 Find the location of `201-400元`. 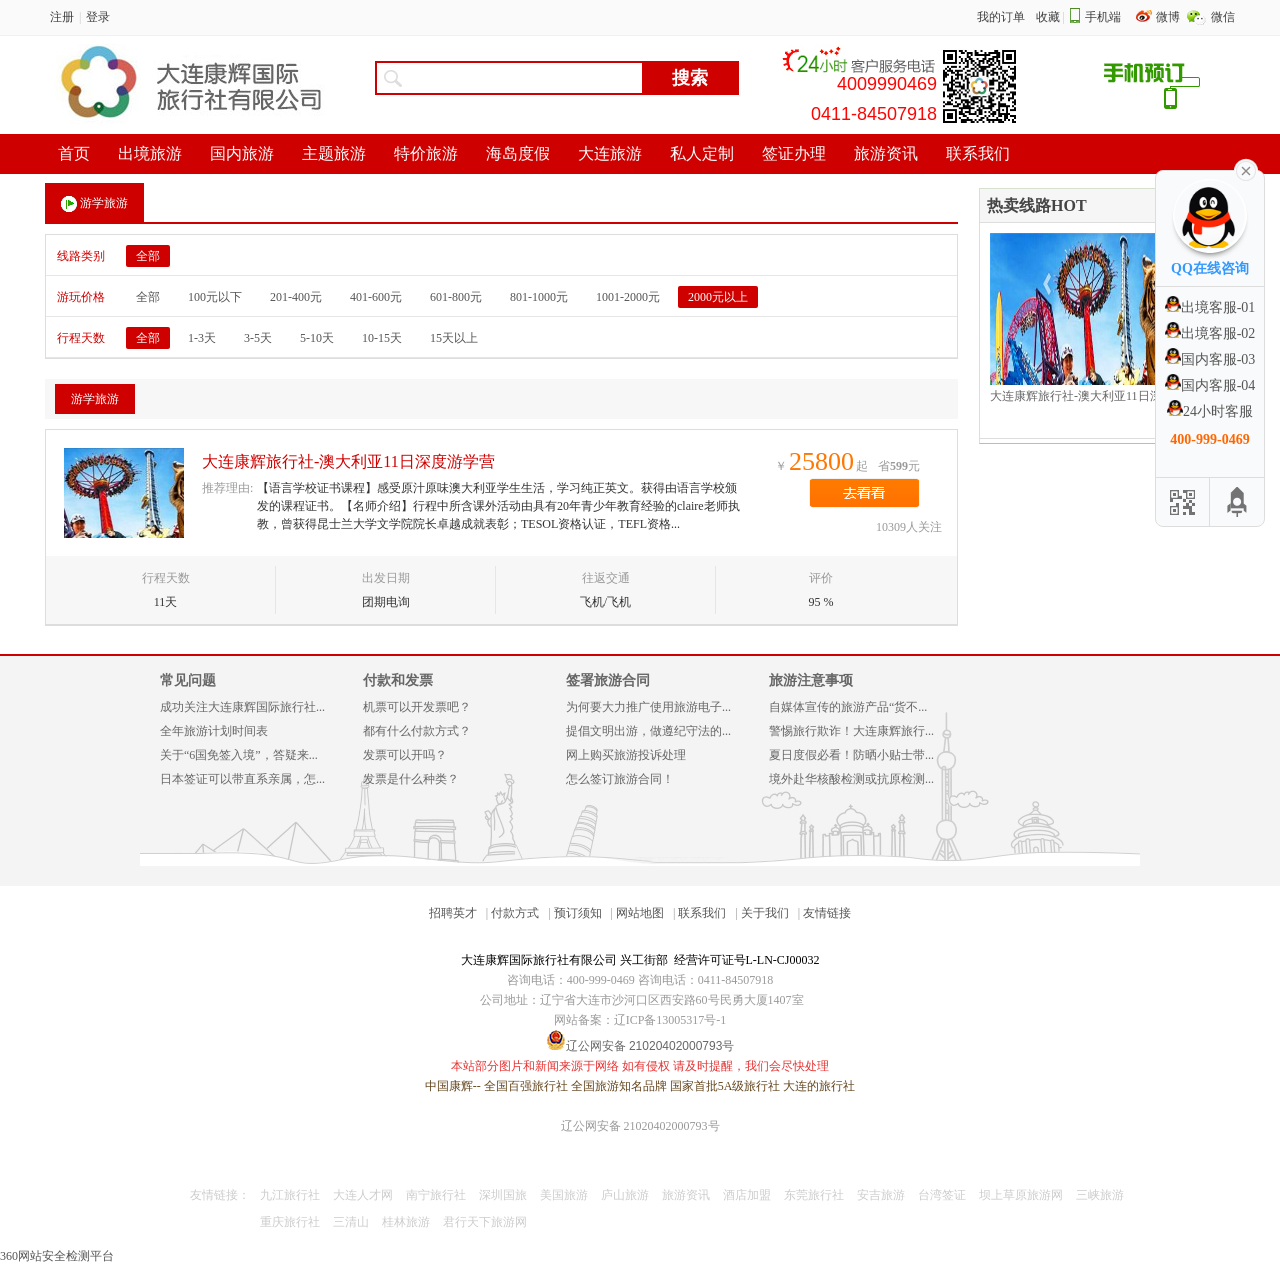

201-400元 is located at coordinates (296, 297).